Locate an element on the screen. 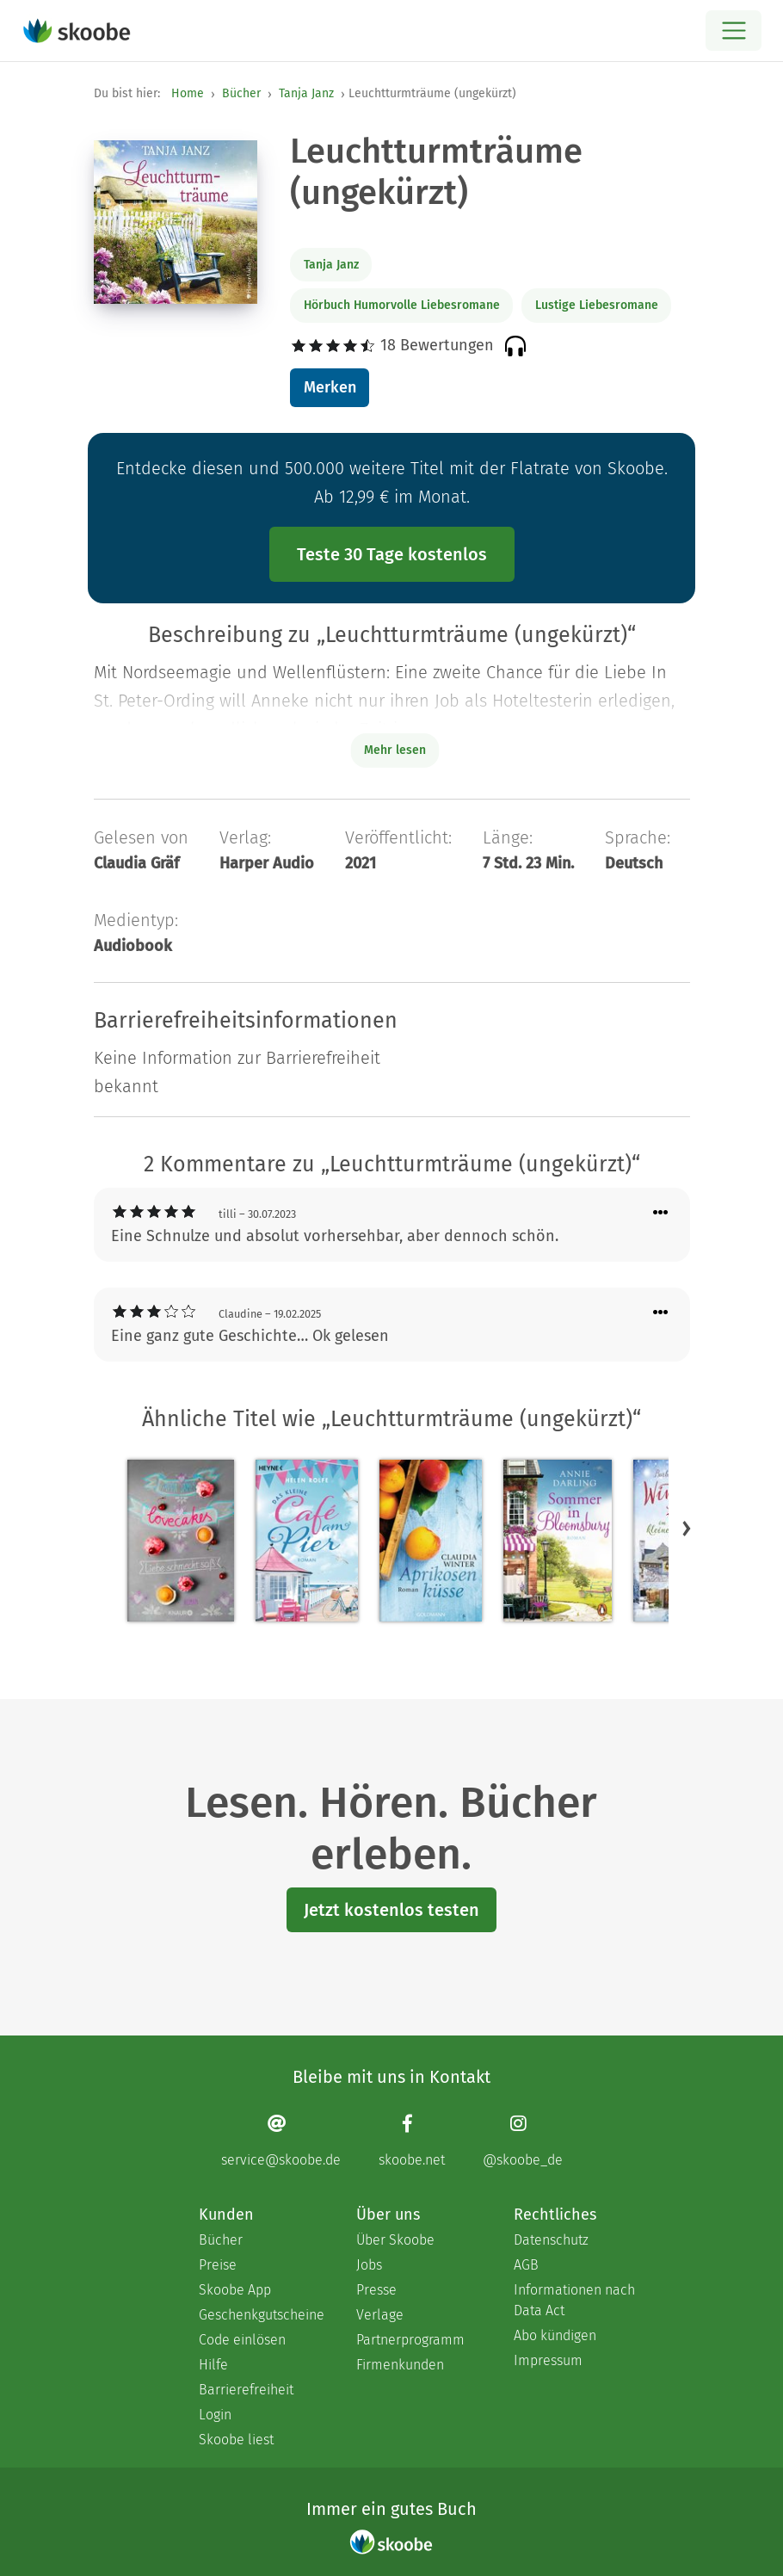 Image resolution: width=783 pixels, height=2576 pixels. Firmenkunden is located at coordinates (400, 2365).